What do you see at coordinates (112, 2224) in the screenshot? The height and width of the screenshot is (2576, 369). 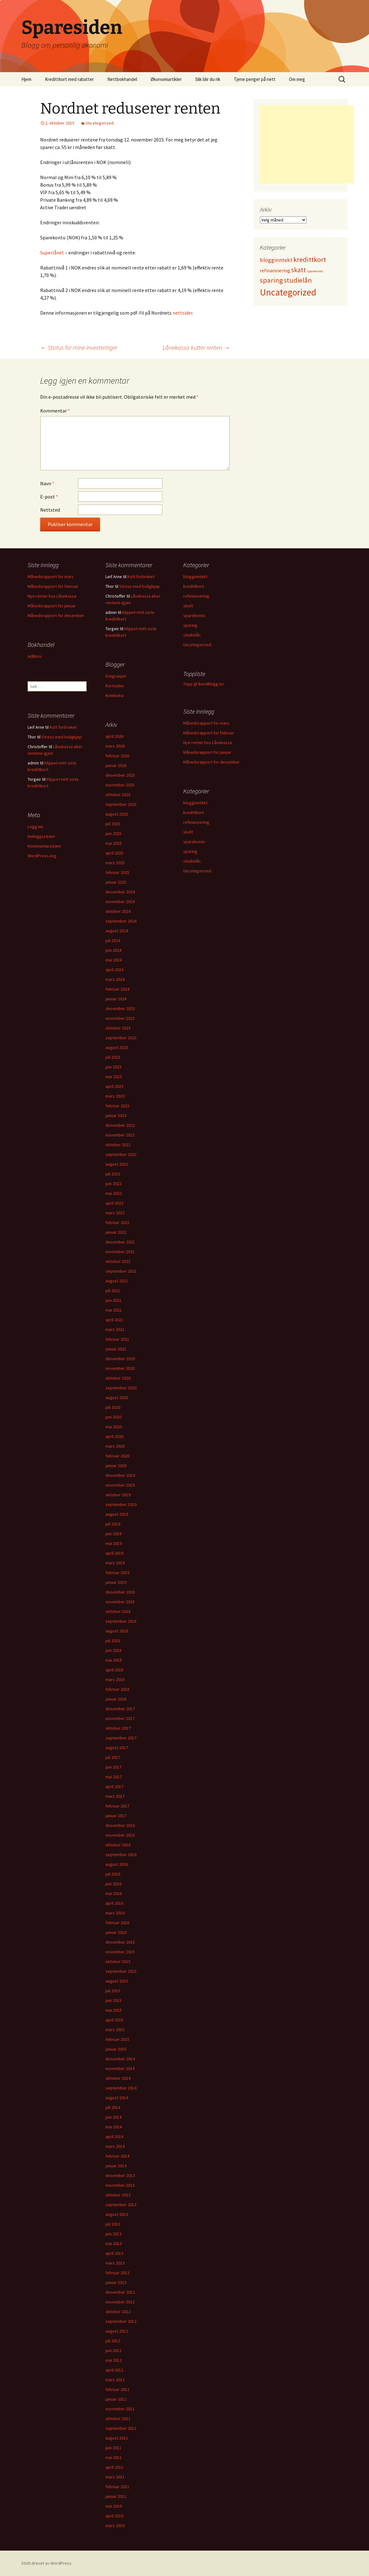 I see `juli 2013` at bounding box center [112, 2224].